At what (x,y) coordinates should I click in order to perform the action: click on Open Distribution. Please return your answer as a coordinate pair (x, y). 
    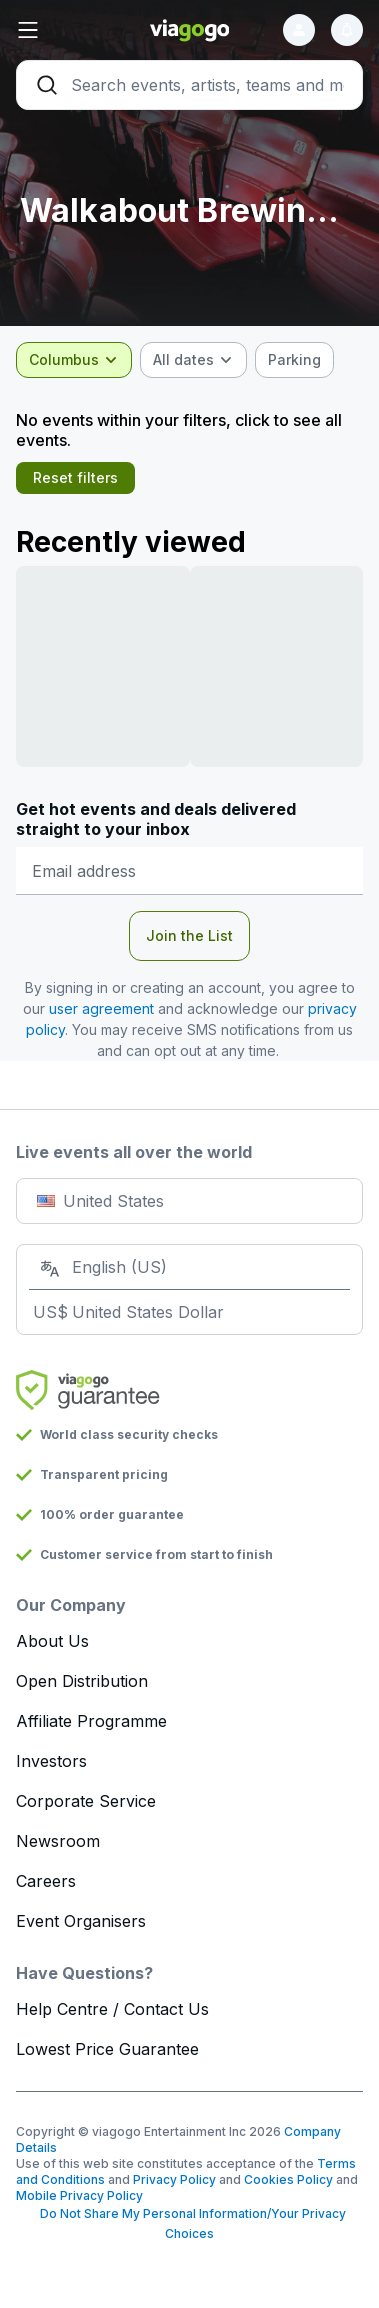
    Looking at the image, I should click on (82, 1681).